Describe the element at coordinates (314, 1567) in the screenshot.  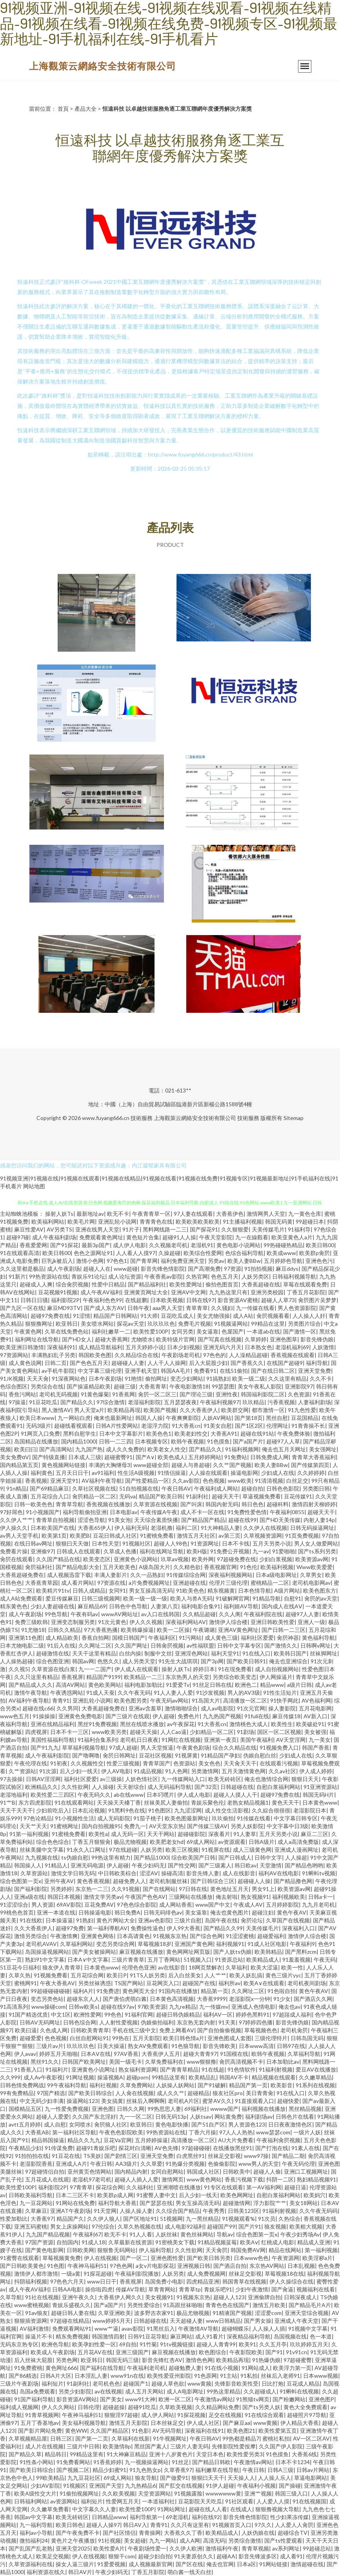
I see `Www欧美爱爱` at that location.